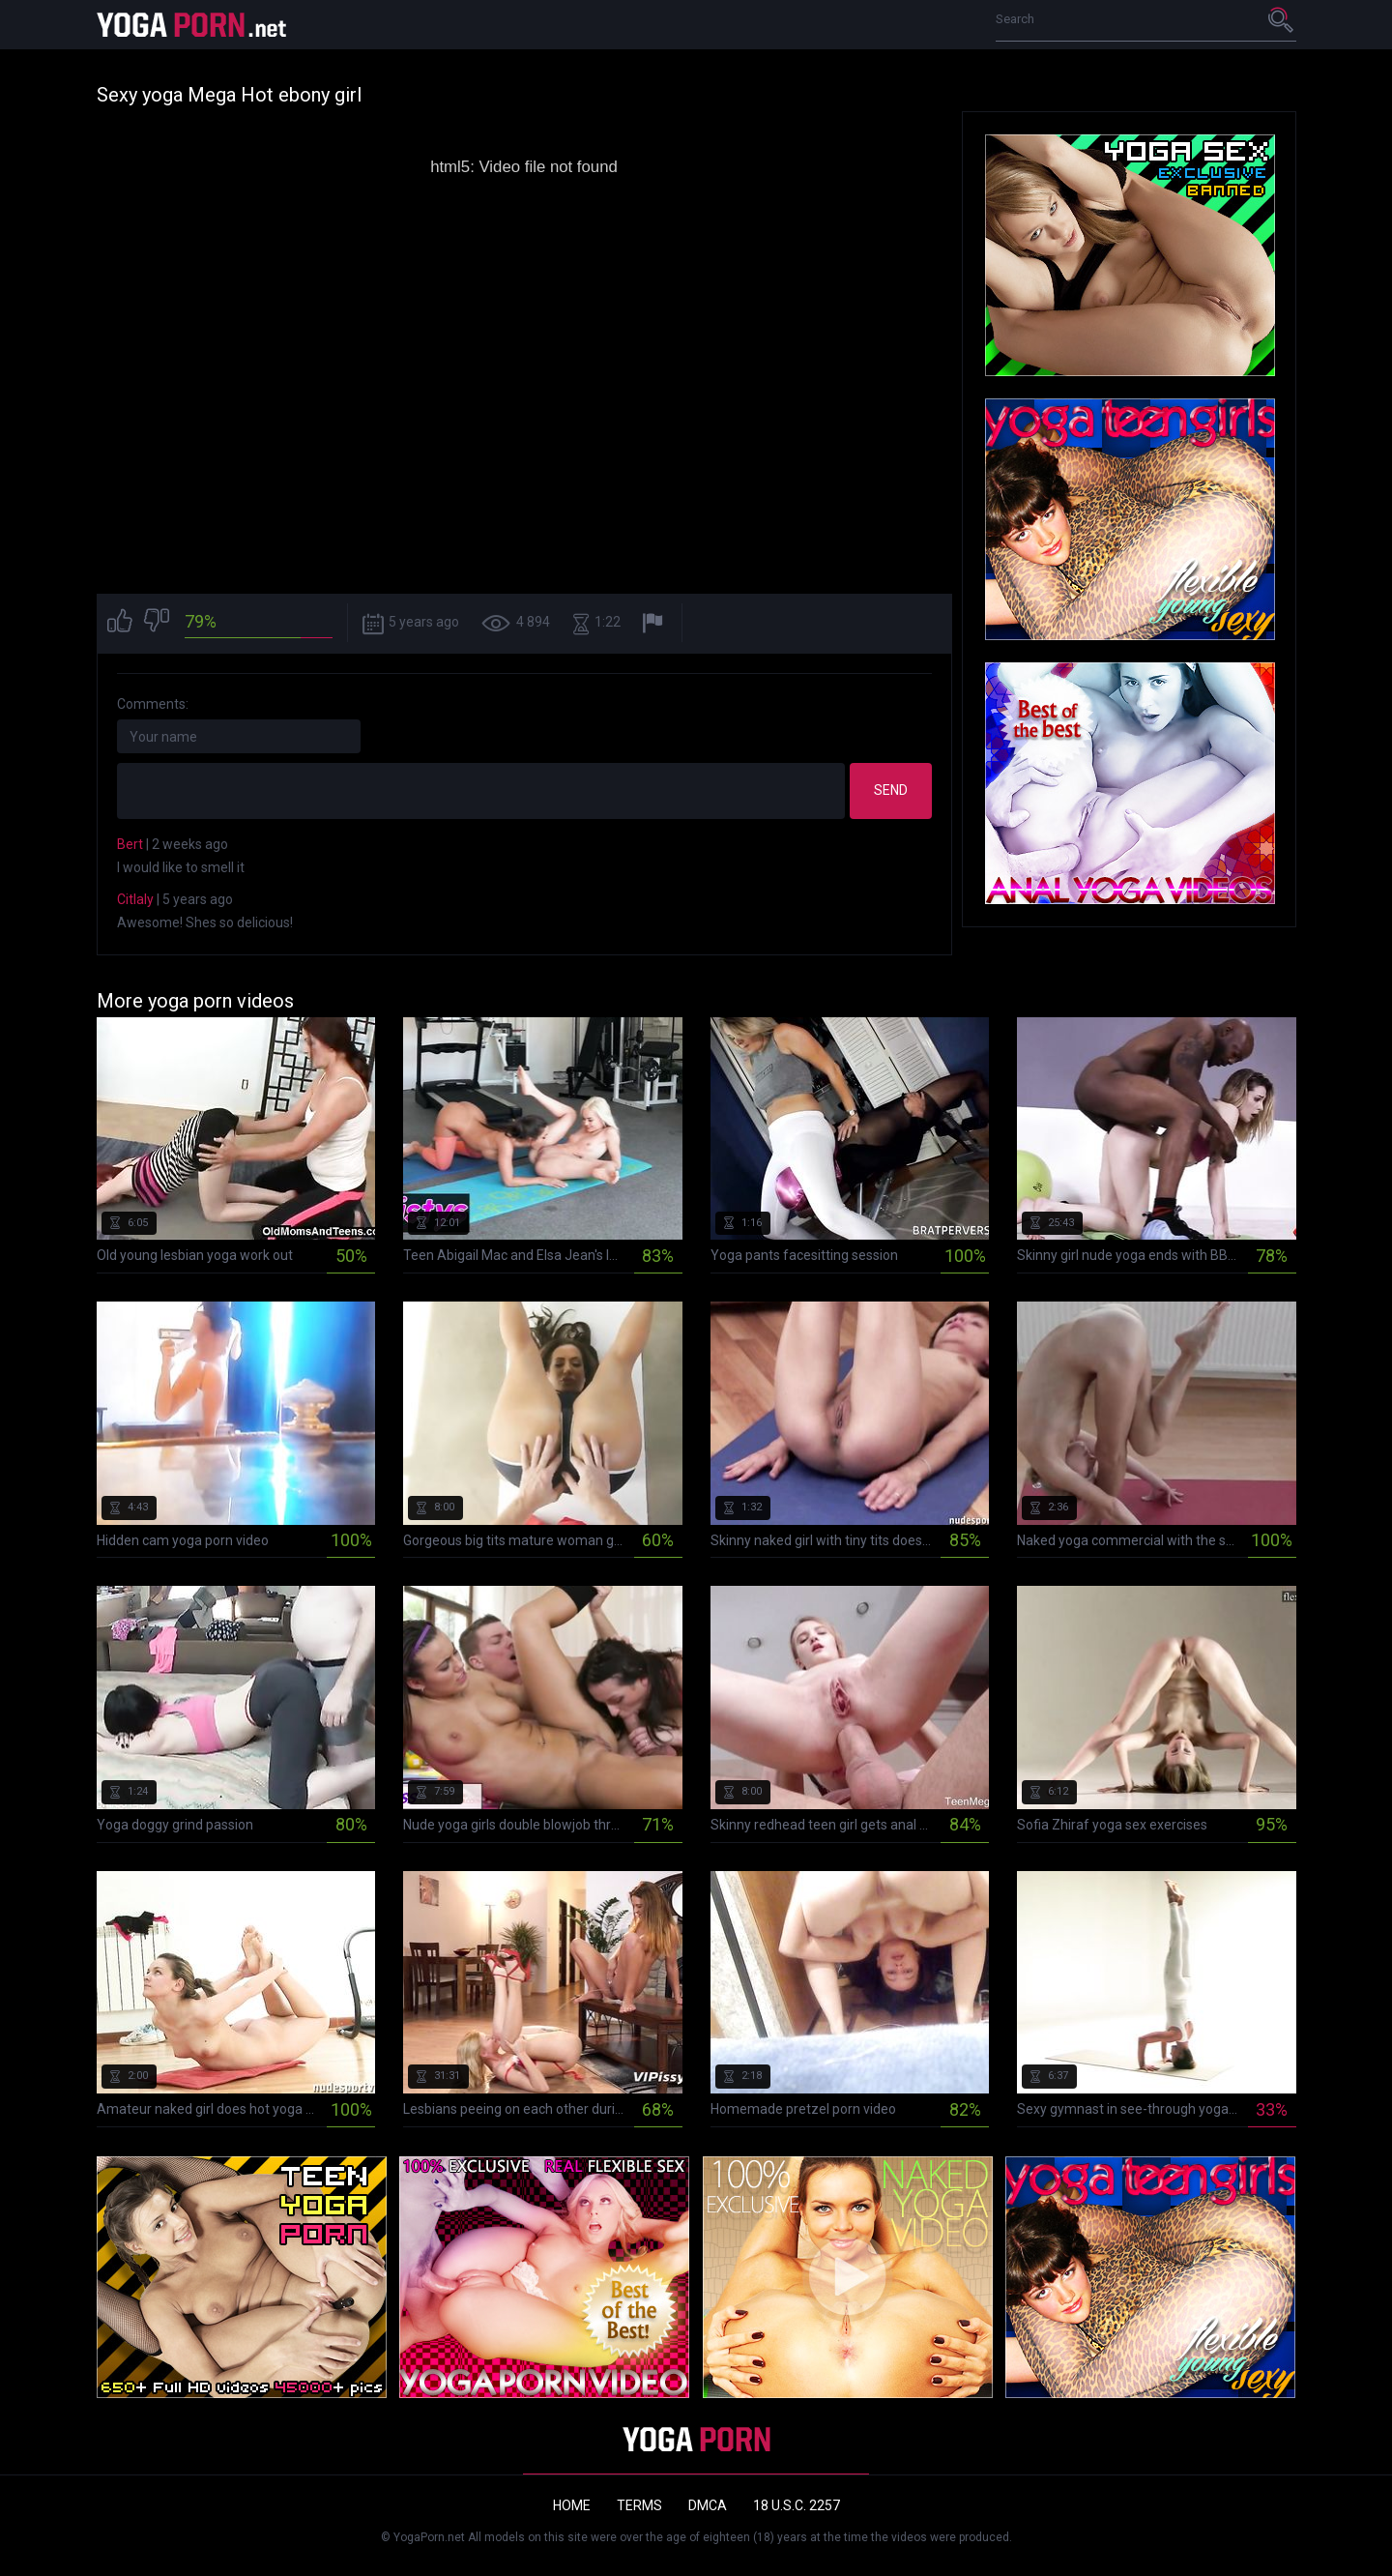  What do you see at coordinates (572, 2505) in the screenshot?
I see `Home` at bounding box center [572, 2505].